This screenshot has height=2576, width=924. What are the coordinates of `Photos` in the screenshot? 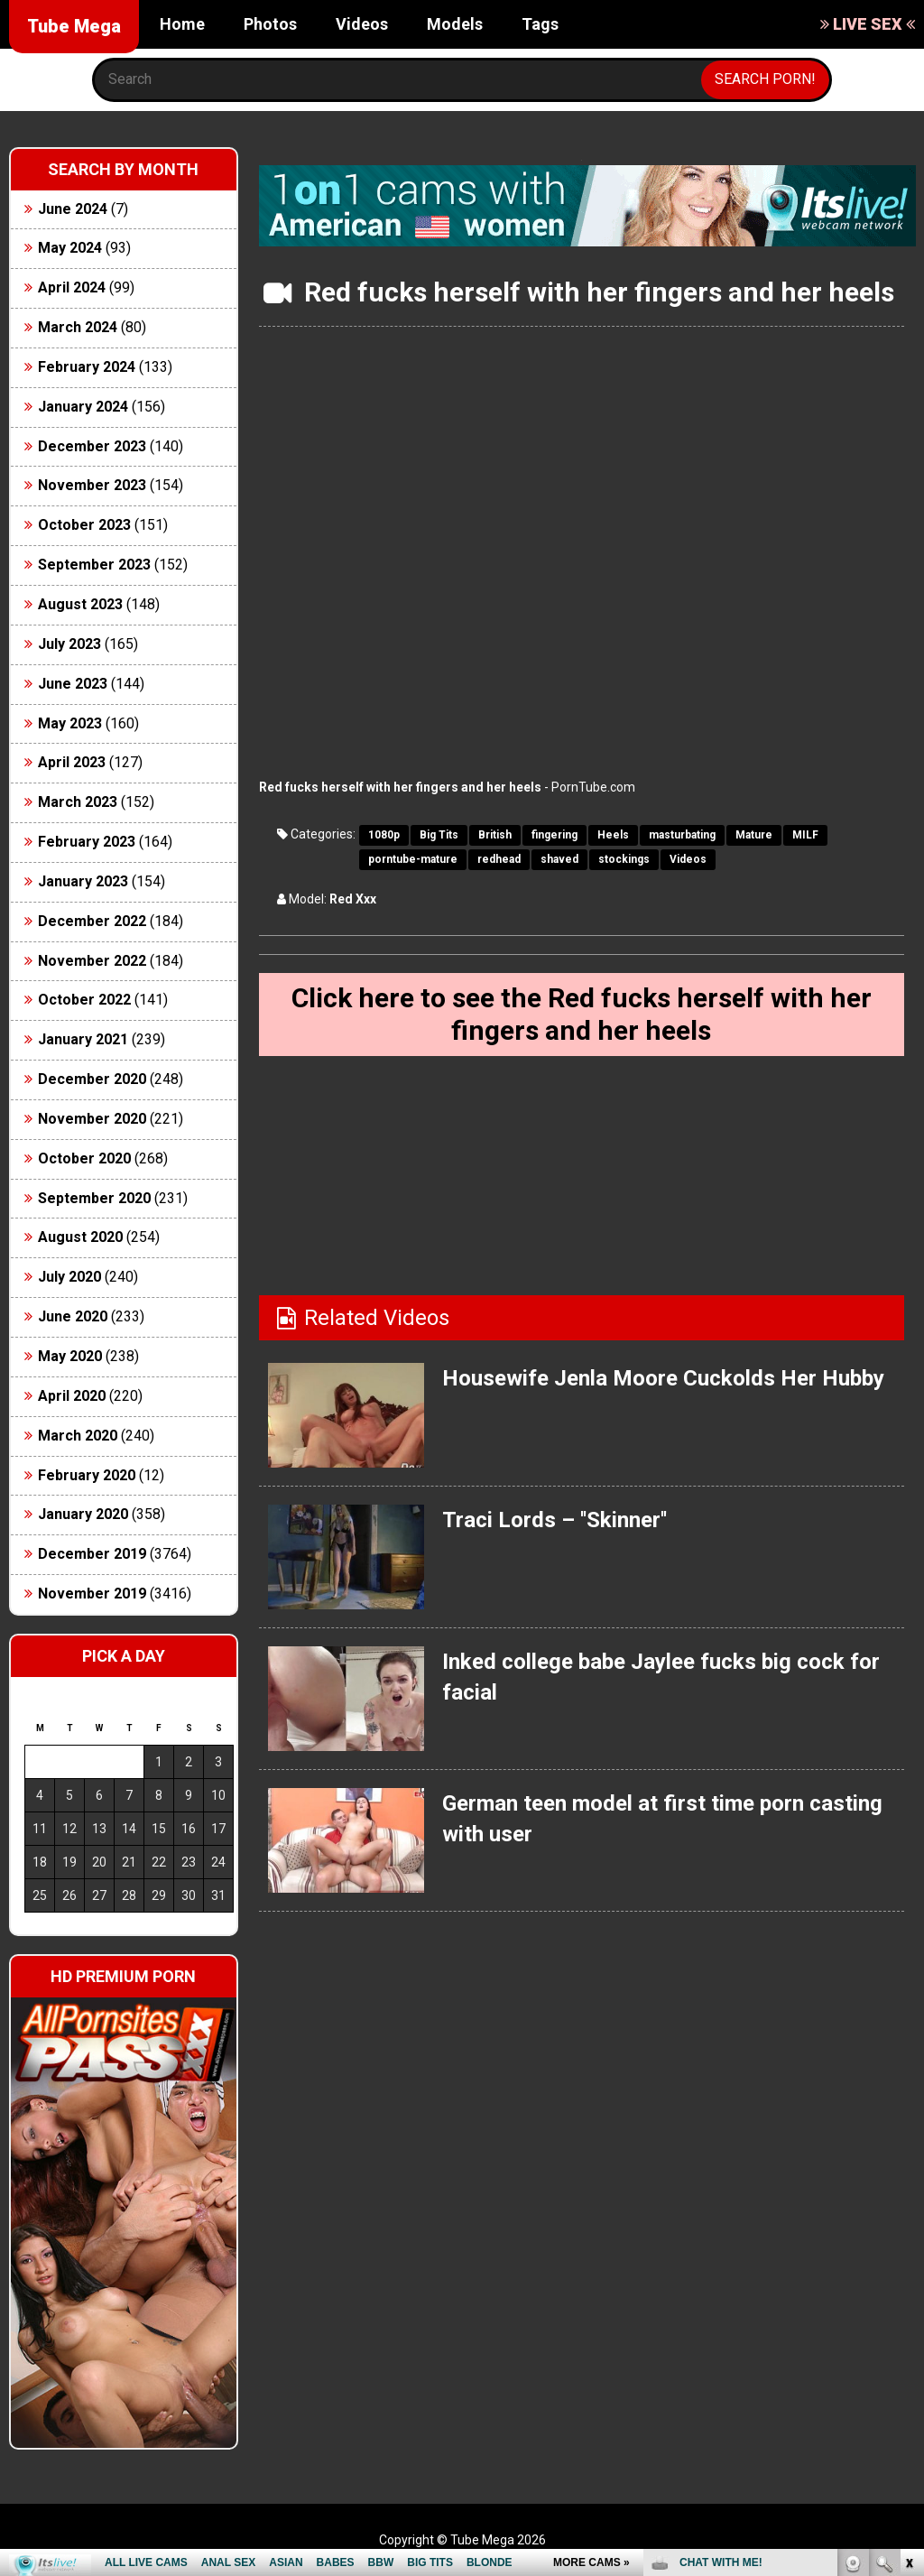 It's located at (270, 23).